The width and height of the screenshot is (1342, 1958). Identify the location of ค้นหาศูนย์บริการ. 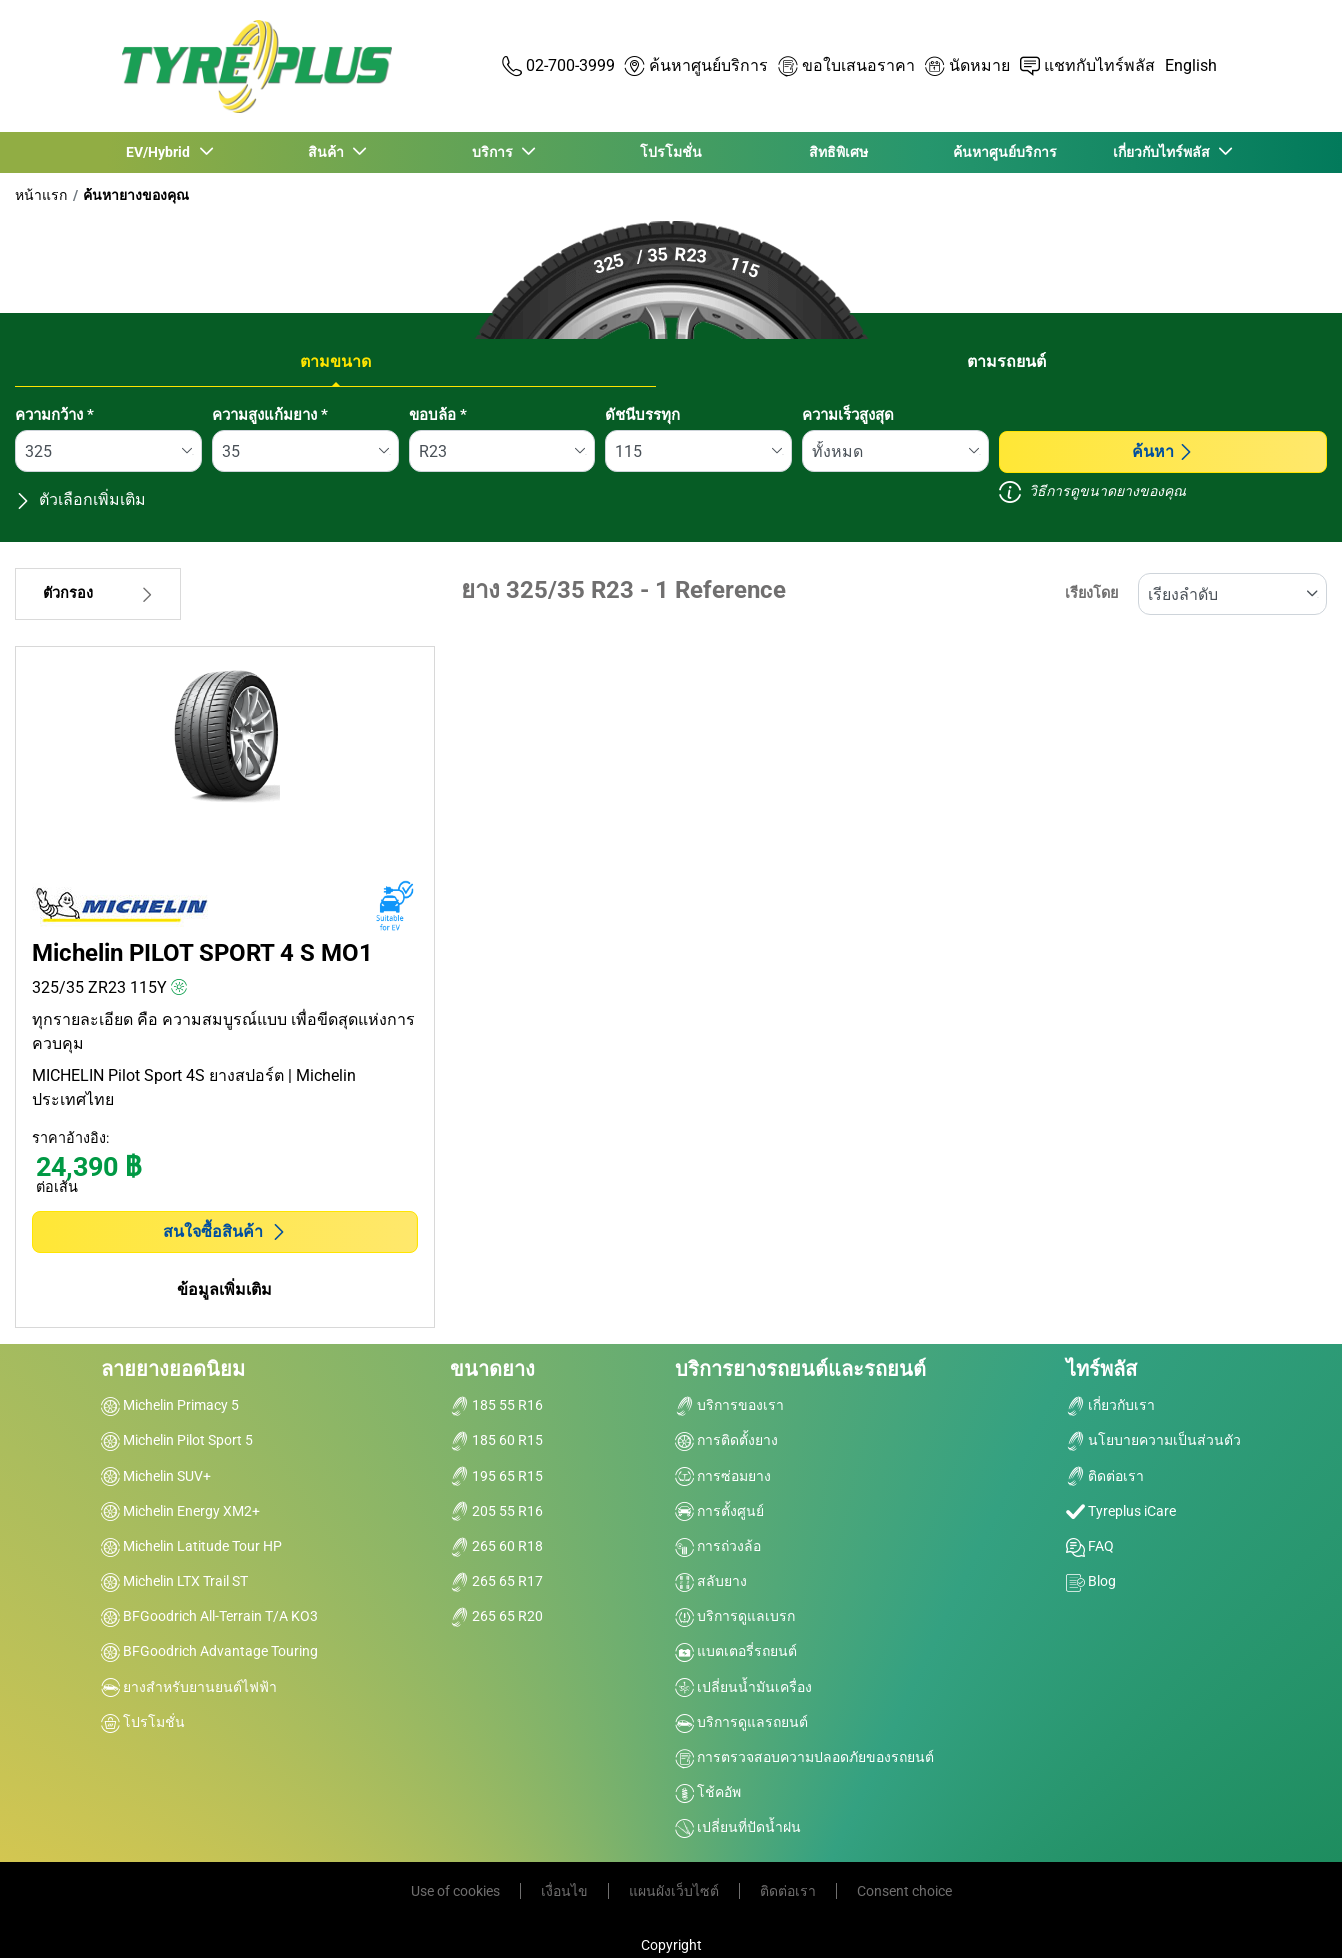
(1005, 152).